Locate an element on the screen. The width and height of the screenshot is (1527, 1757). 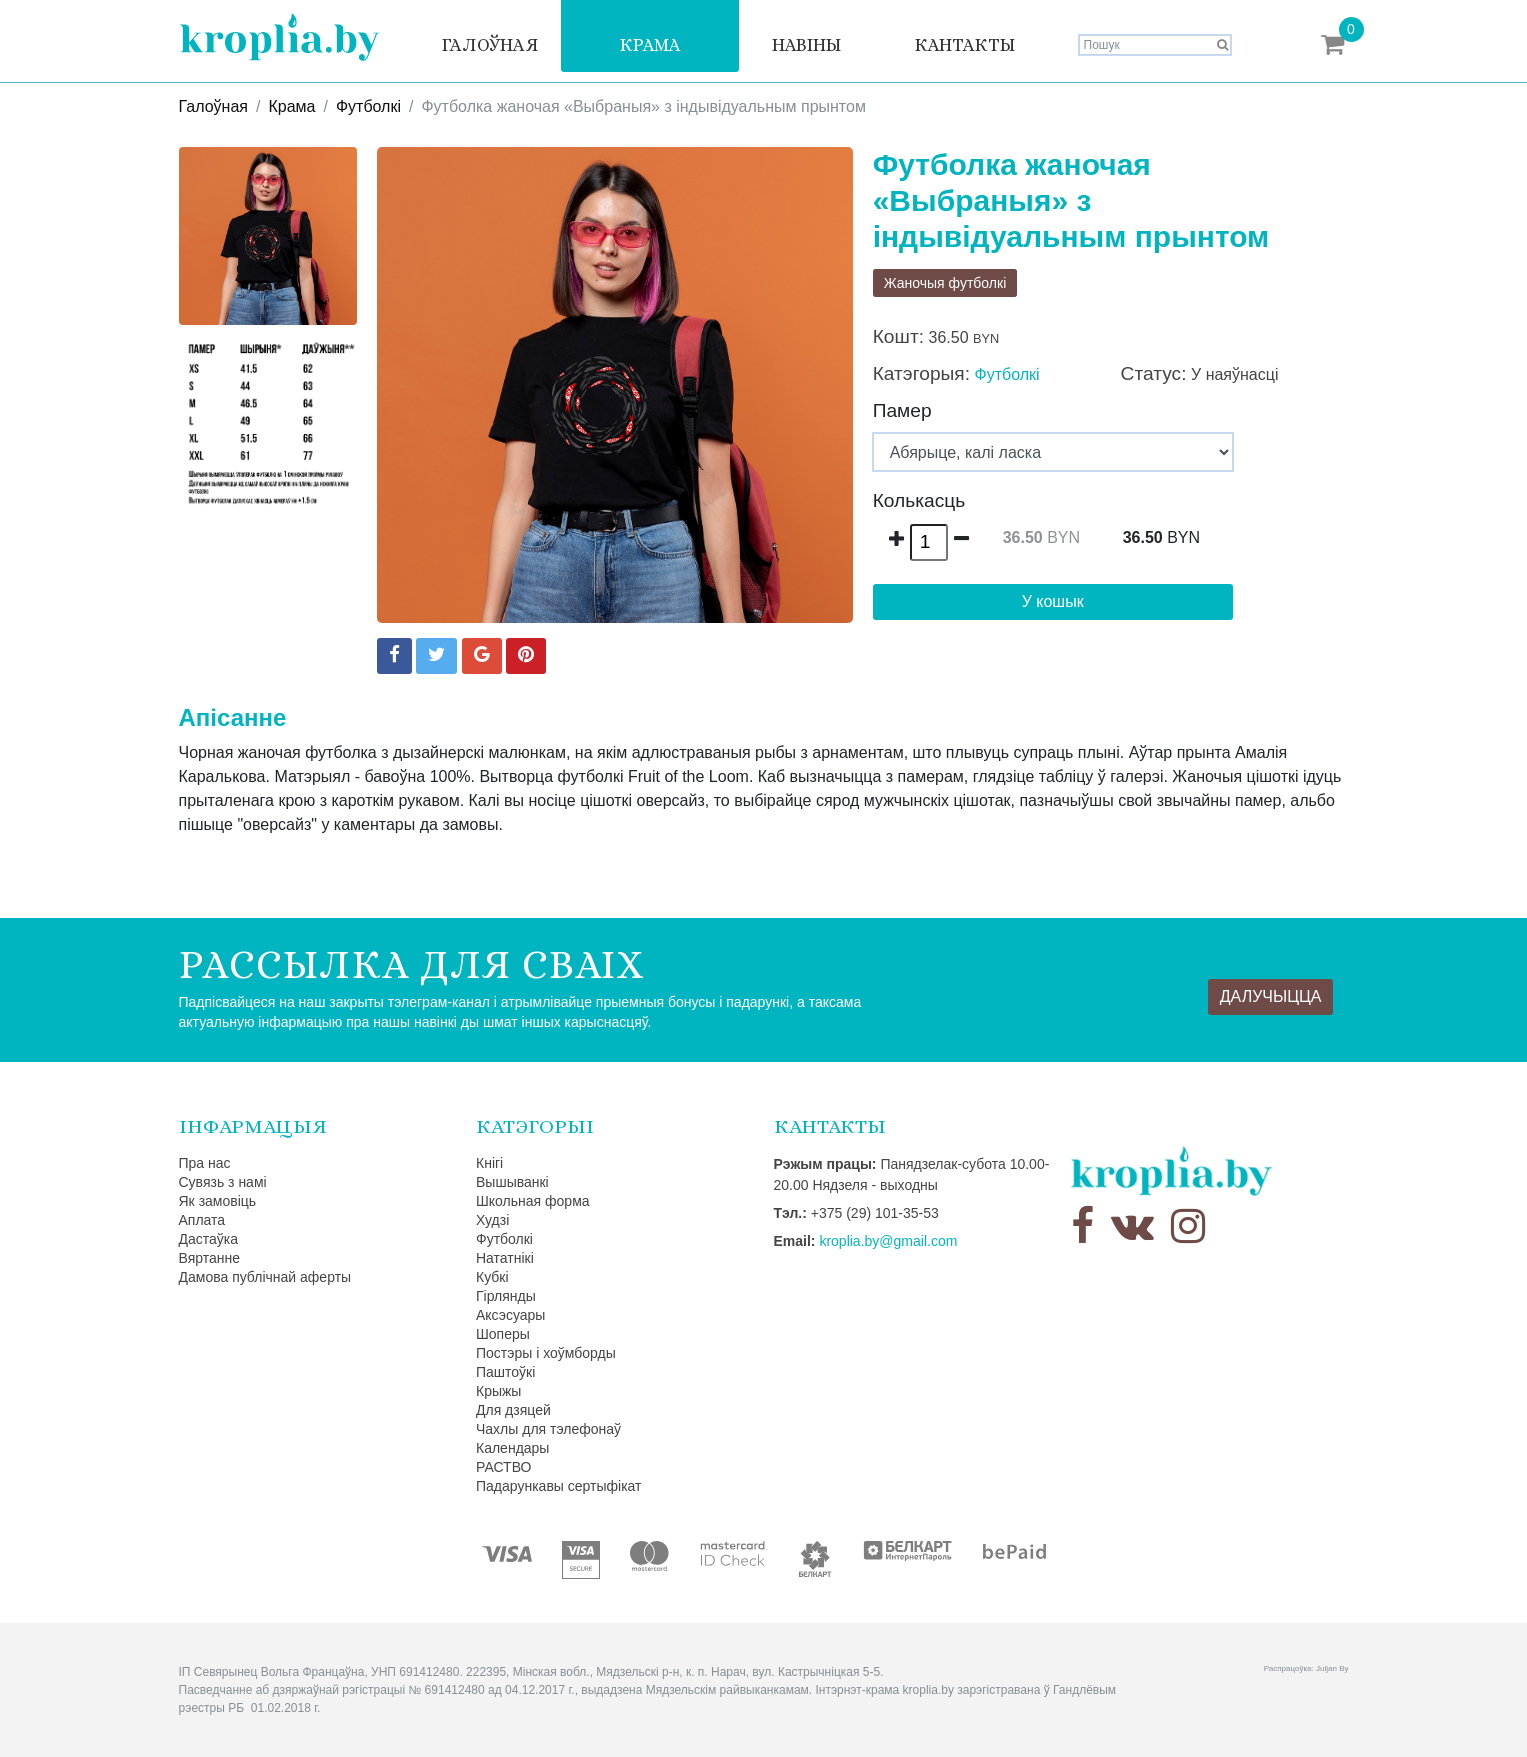
Гірлянды is located at coordinates (506, 1296).